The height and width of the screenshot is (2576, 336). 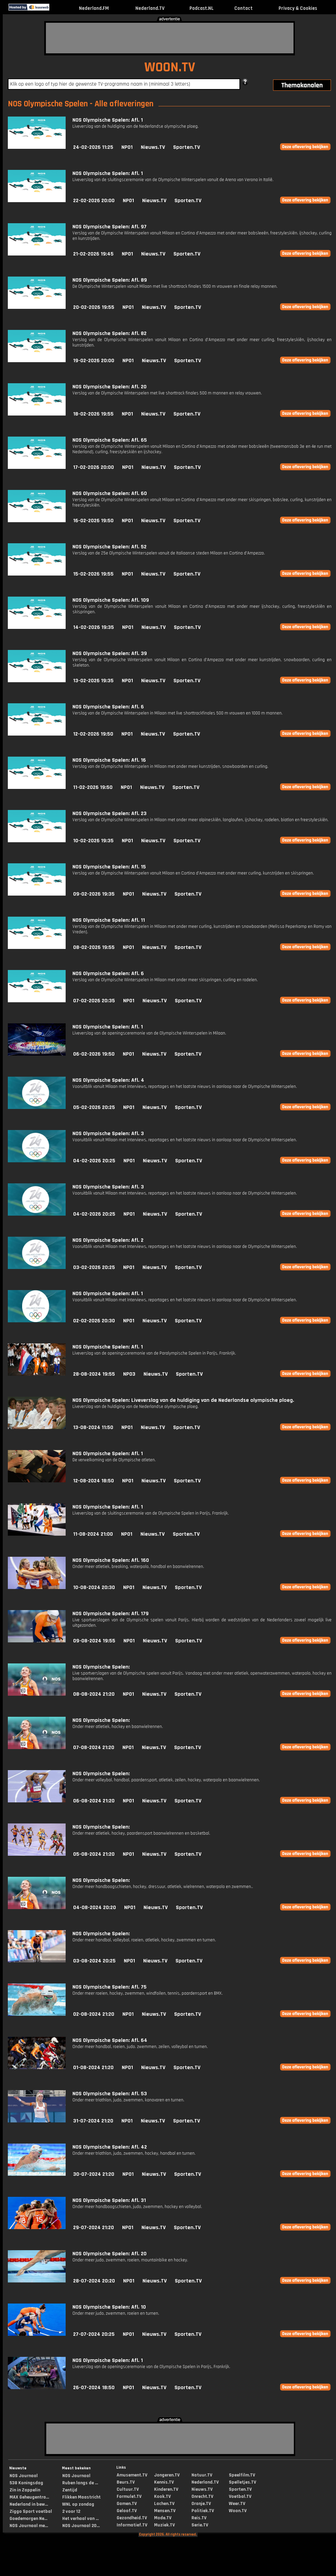 I want to click on NOS Olympische Spelen: Afl. 75, so click(x=109, y=1987).